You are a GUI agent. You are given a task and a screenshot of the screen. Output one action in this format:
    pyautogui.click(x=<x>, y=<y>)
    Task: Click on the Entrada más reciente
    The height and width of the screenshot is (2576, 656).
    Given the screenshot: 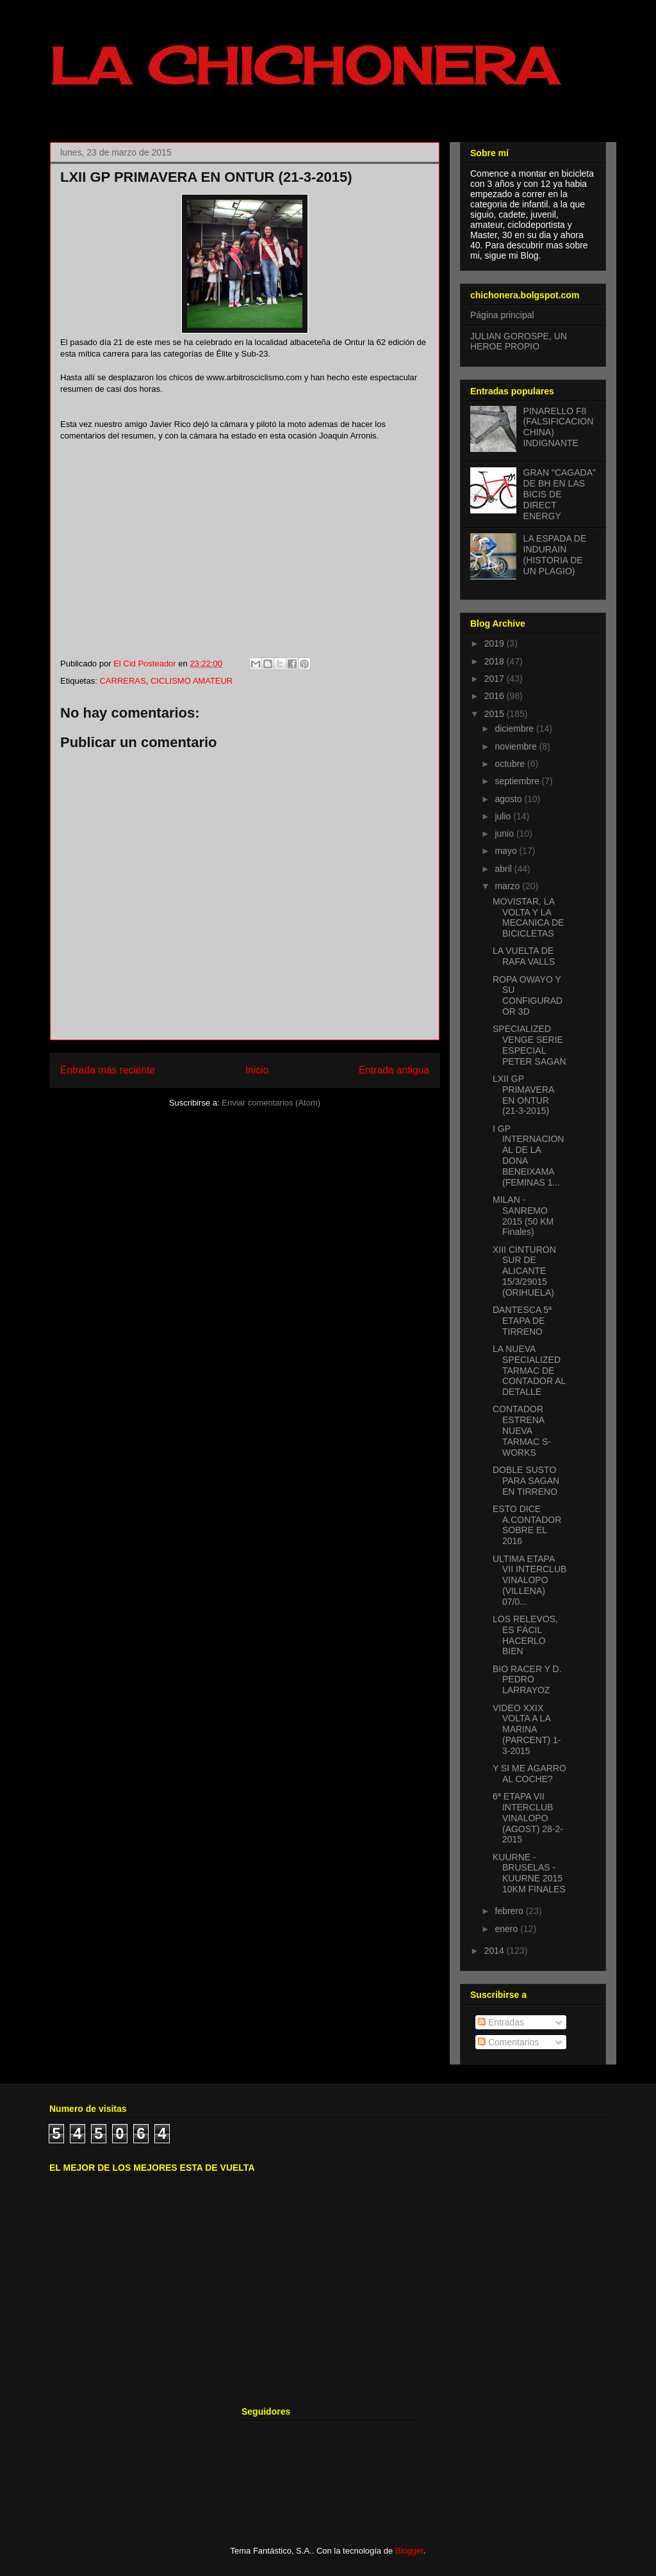 What is the action you would take?
    pyautogui.click(x=107, y=1070)
    